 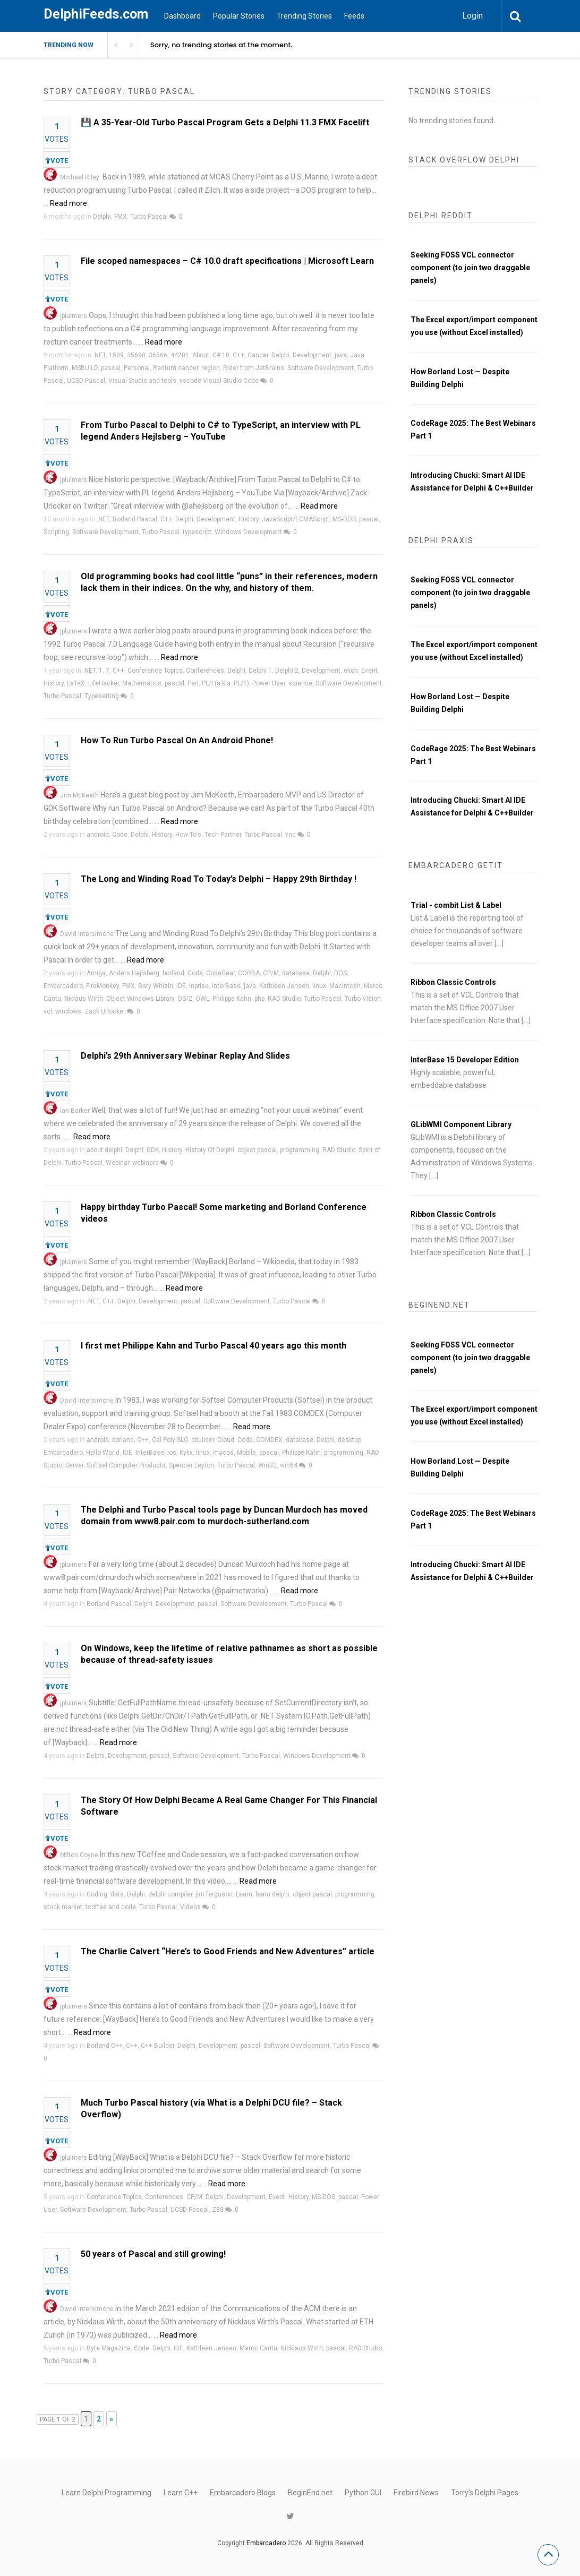 What do you see at coordinates (76, 683) in the screenshot?
I see `LaTeX` at bounding box center [76, 683].